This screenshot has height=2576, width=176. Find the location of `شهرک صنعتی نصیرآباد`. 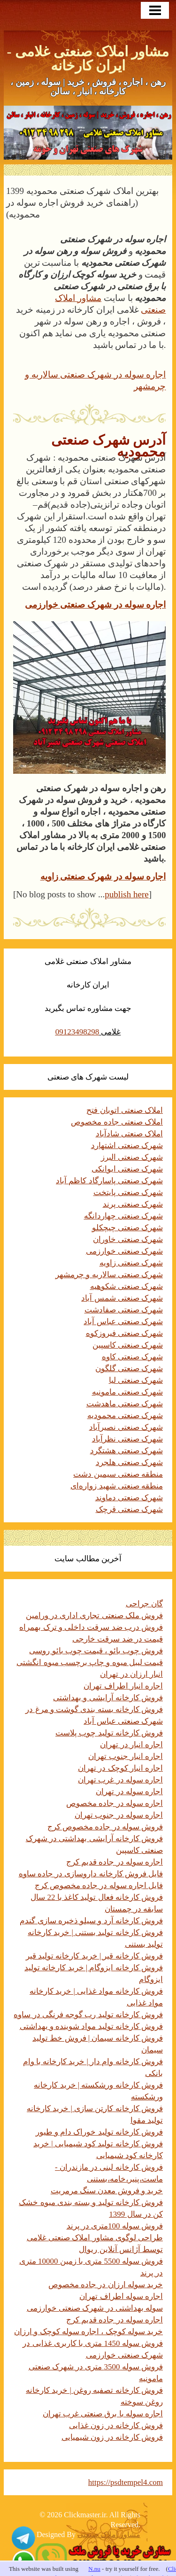

شهرک صنعتی نصیرآباد is located at coordinates (126, 1427).